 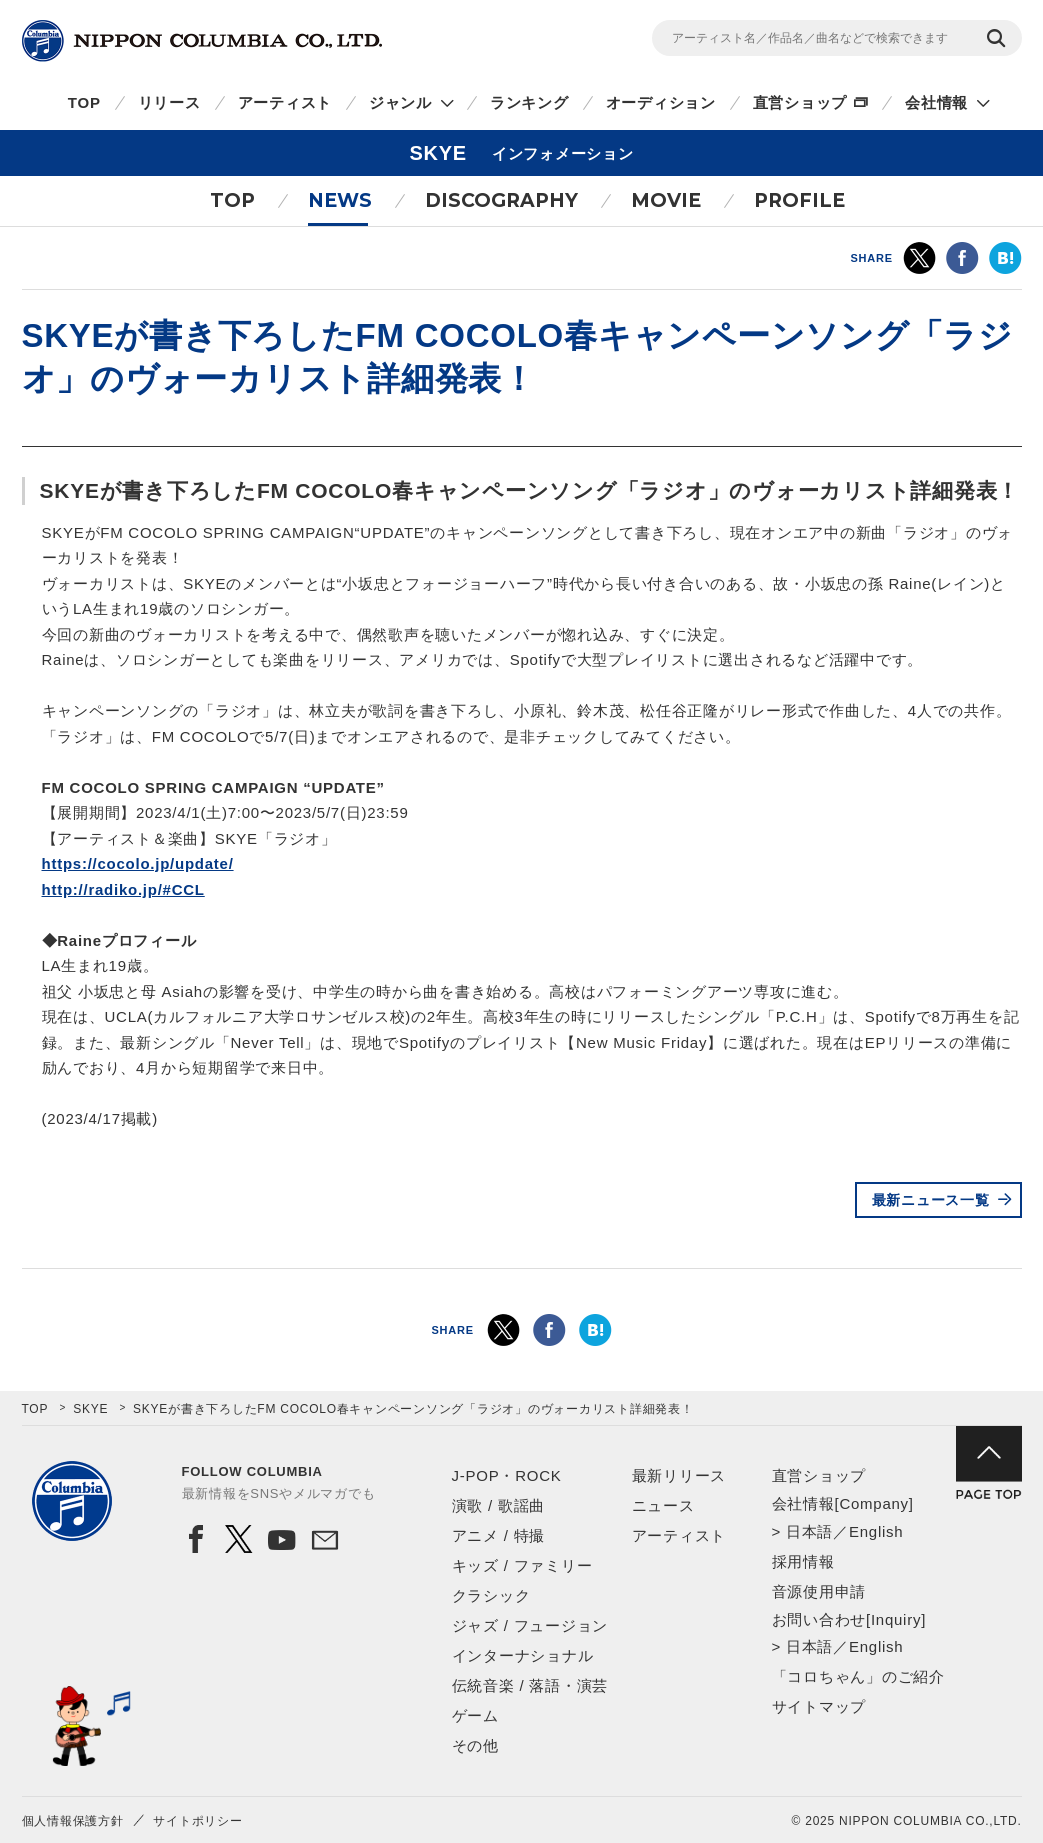 What do you see at coordinates (663, 1505) in the screenshot?
I see `ニュース` at bounding box center [663, 1505].